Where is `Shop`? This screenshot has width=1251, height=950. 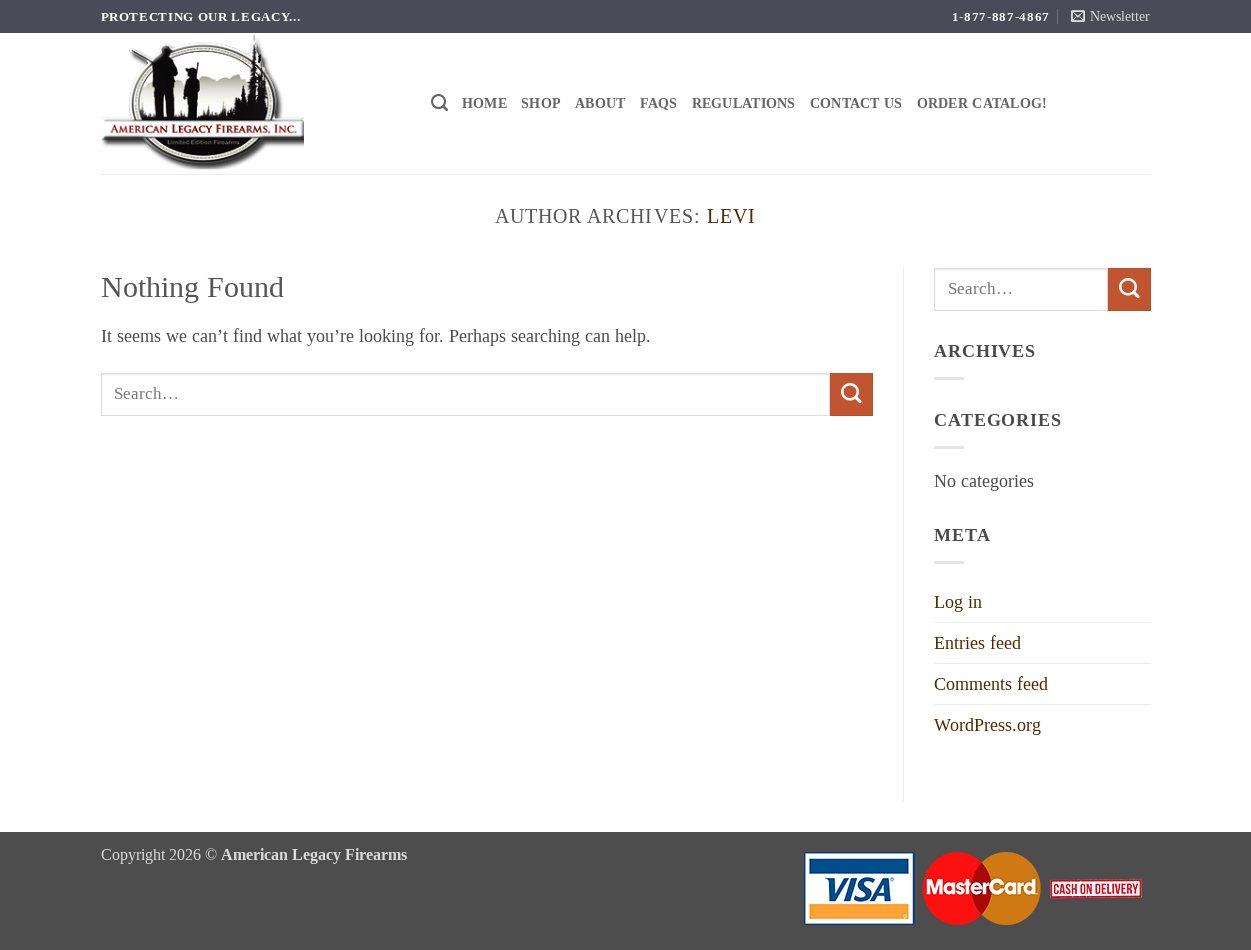
Shop is located at coordinates (541, 103).